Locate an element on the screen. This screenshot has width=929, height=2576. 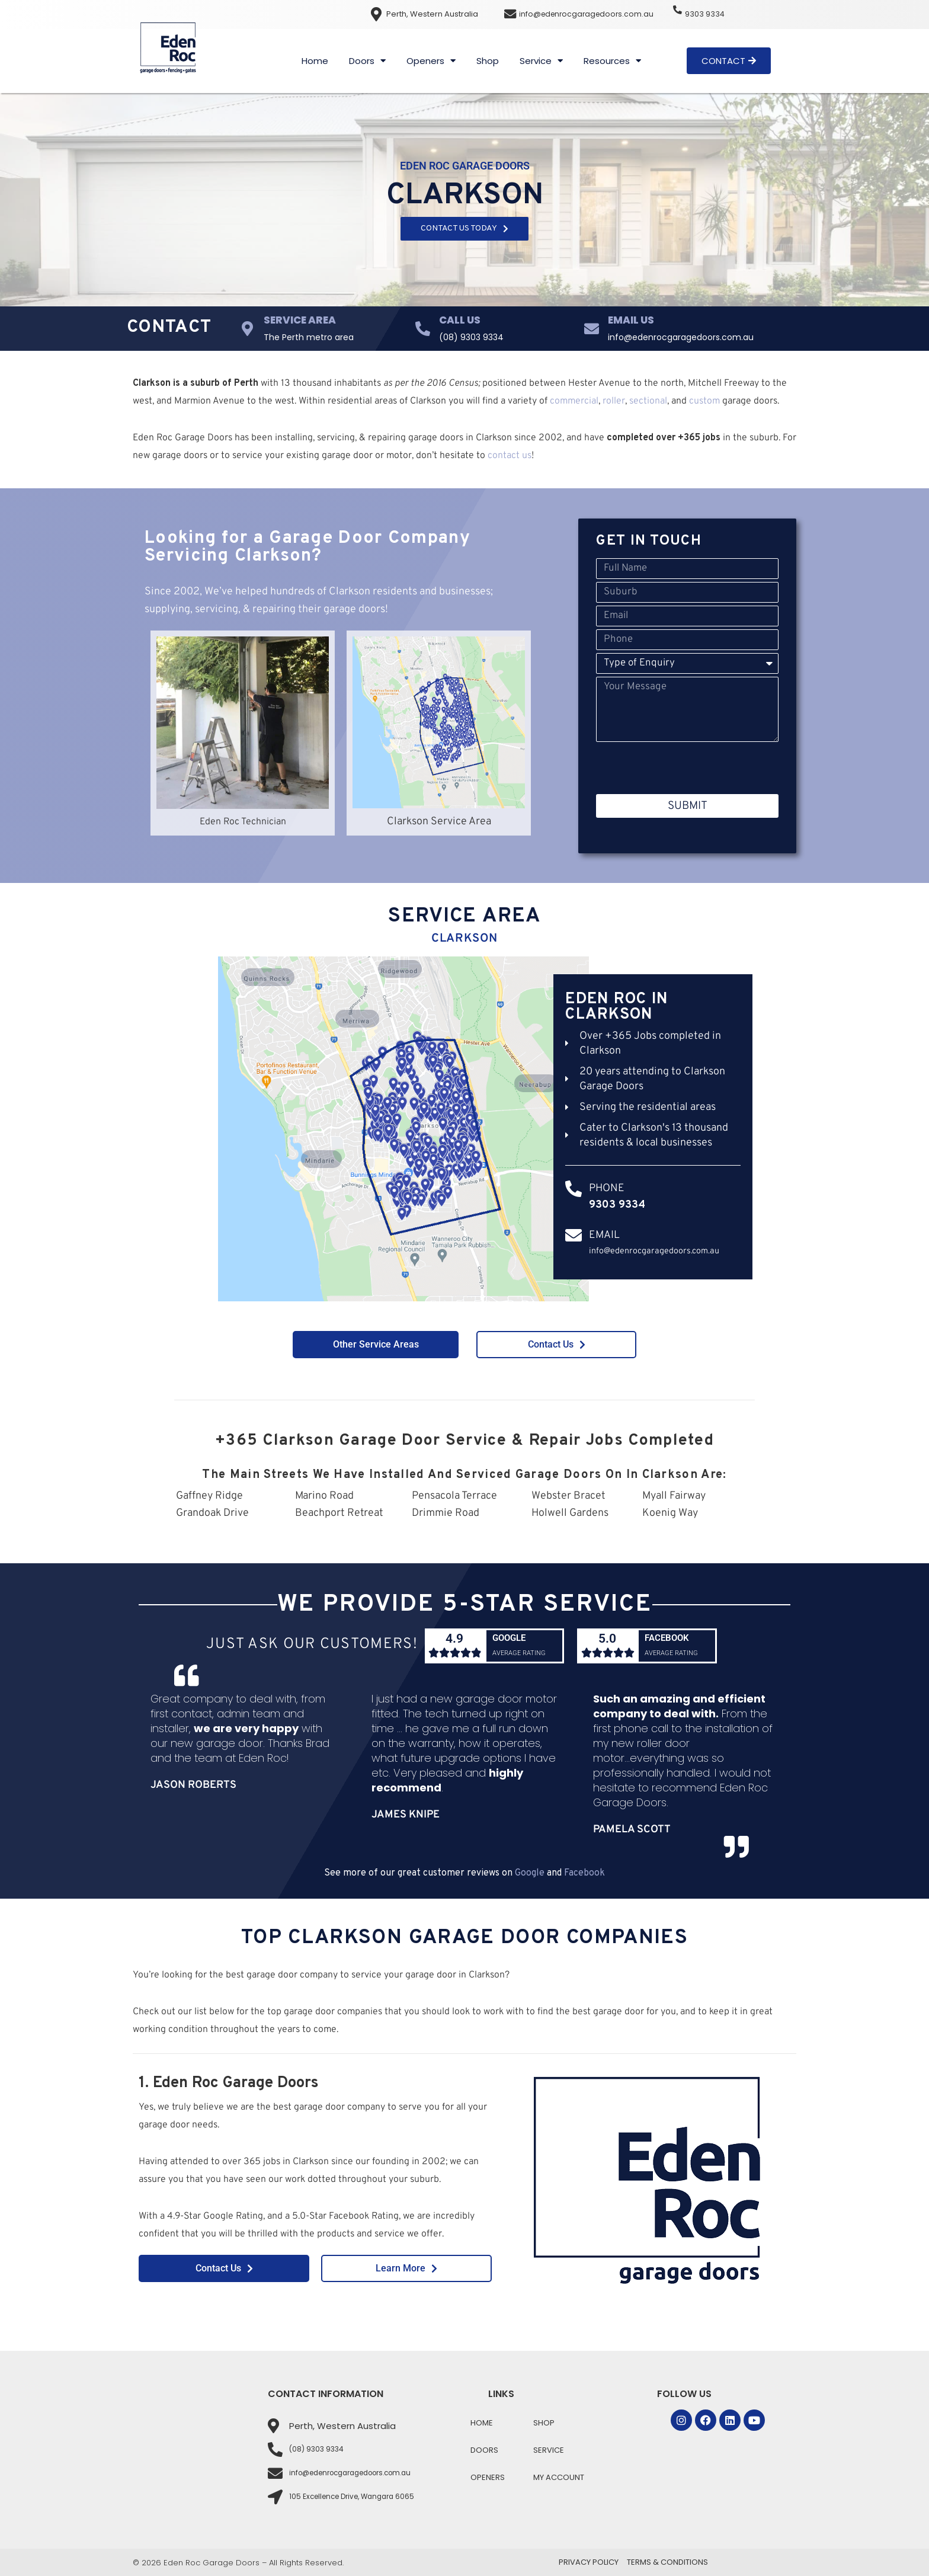
[Call Us] is located at coordinates (422, 328).